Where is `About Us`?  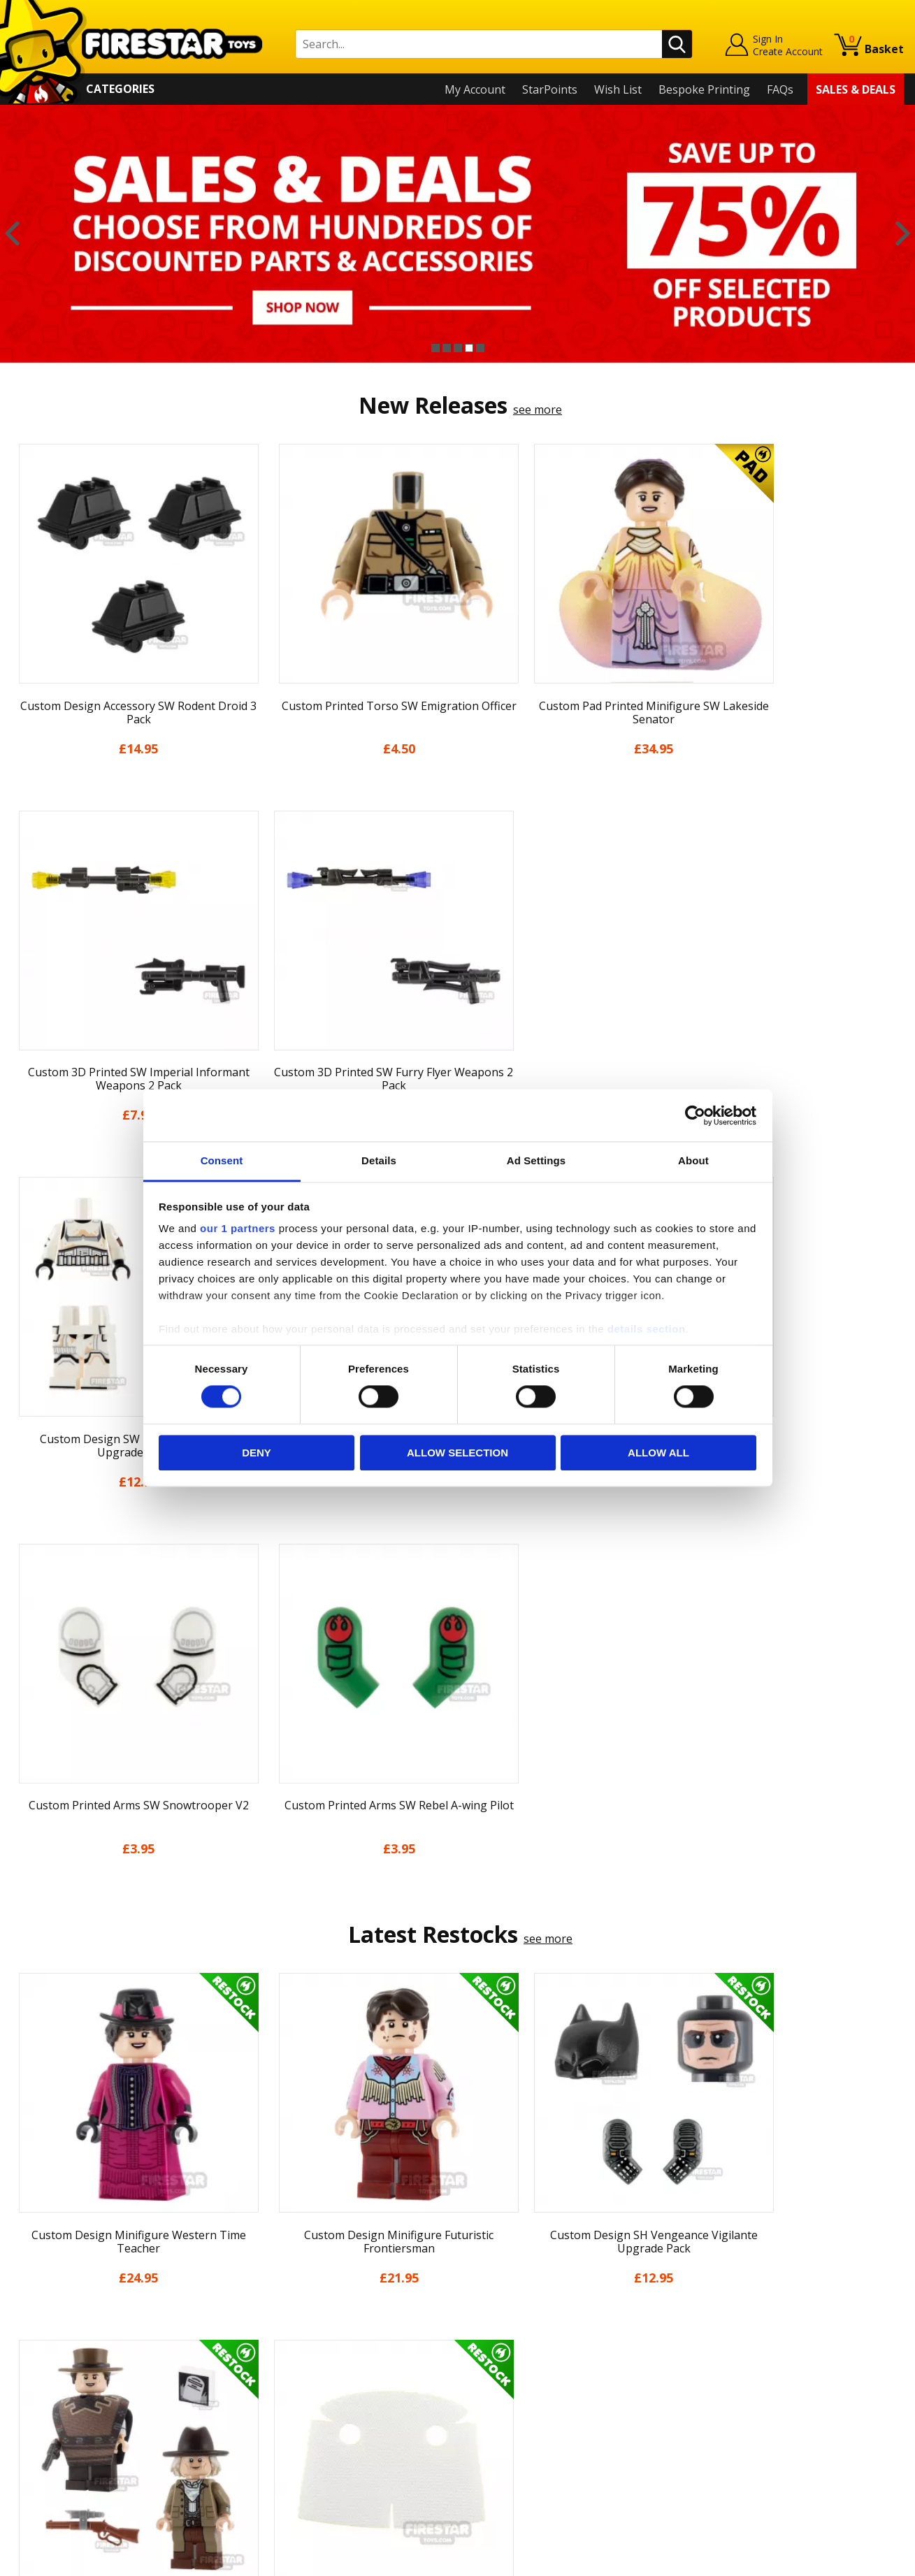
About Us is located at coordinates (35, 2310).